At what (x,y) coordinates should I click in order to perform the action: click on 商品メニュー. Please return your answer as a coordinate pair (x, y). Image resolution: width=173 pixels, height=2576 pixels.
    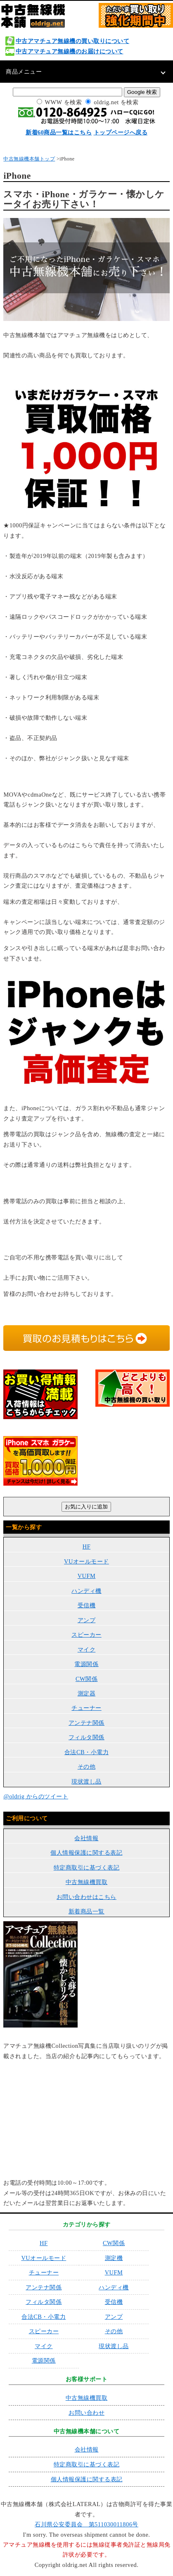
    Looking at the image, I should click on (24, 71).